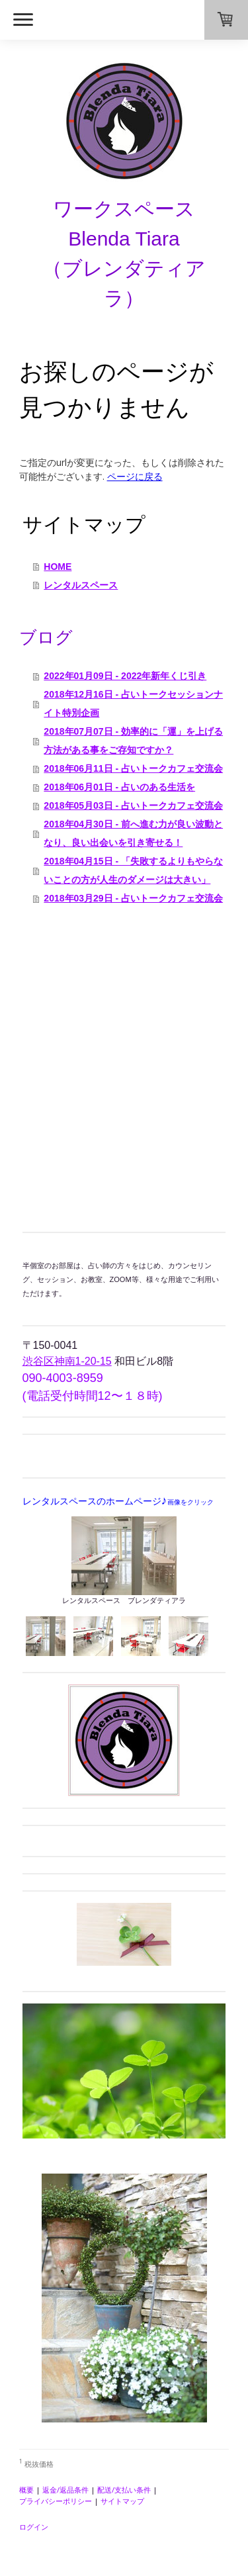  I want to click on 2018年04月15日 - 「失敗するよりもやらないことの方が人生のダメージは大きい」, so click(133, 870).